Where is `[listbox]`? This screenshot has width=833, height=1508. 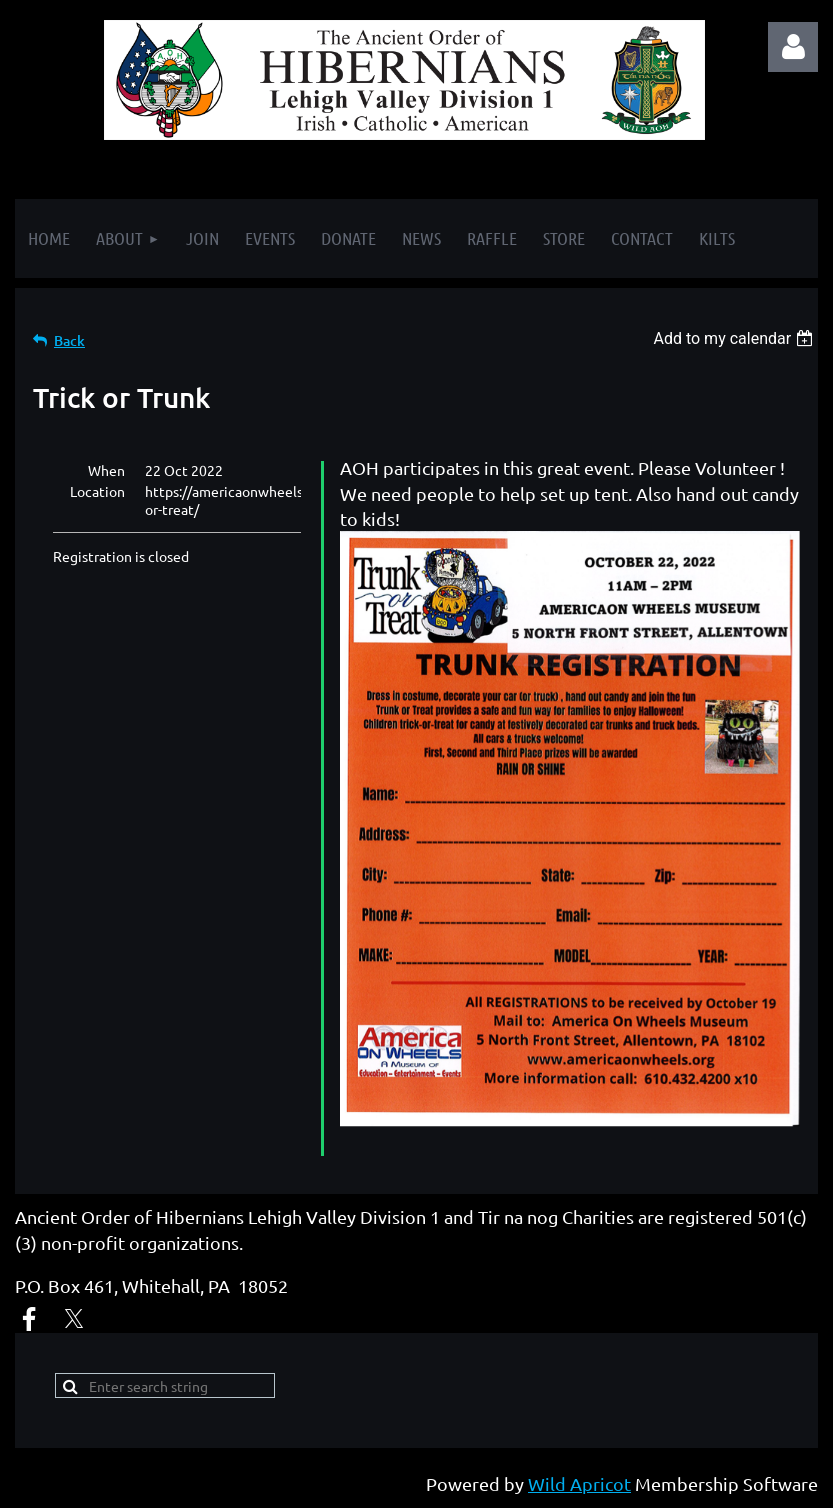 [listbox] is located at coordinates (735, 338).